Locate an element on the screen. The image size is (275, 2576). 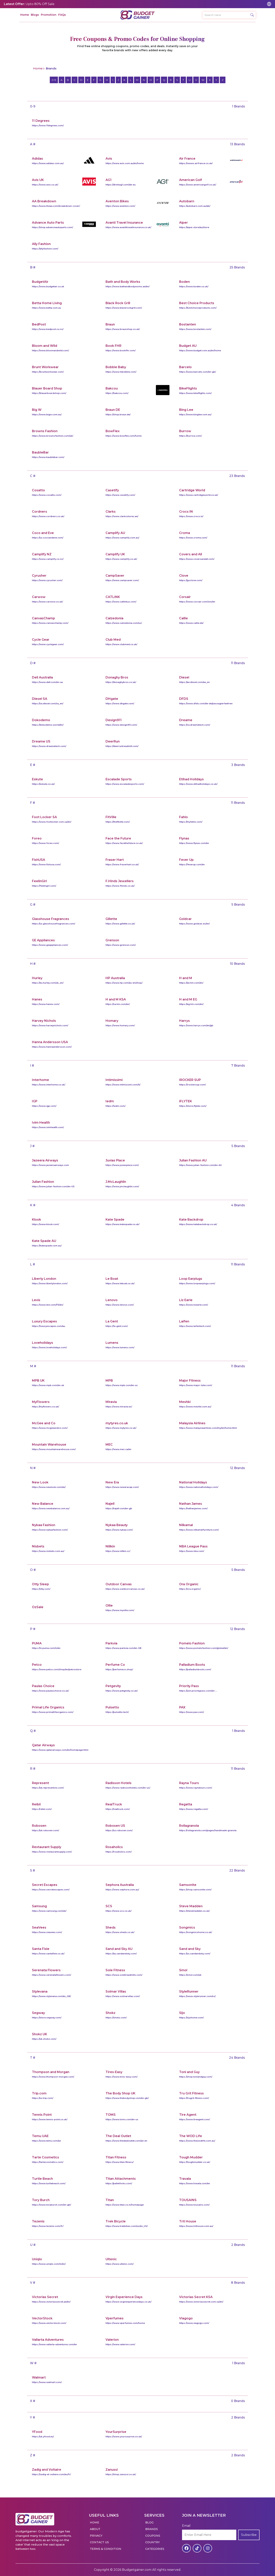
https://www.cosatto.com/ is located at coordinates (46, 495).